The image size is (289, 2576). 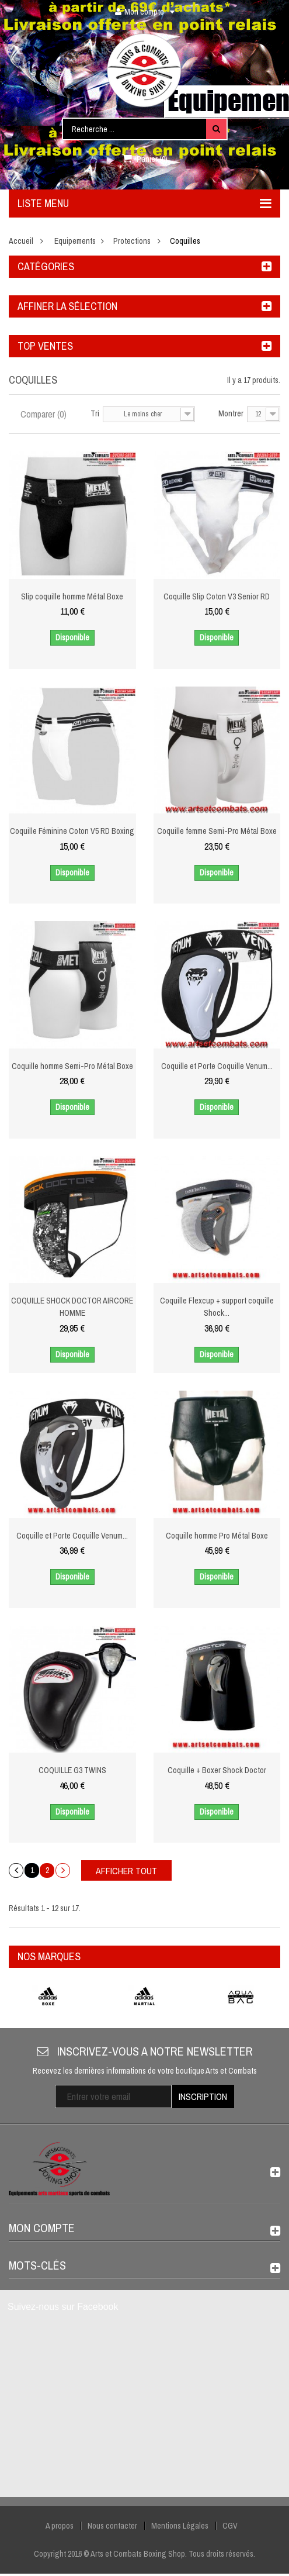 I want to click on Mentions Légales, so click(x=179, y=2526).